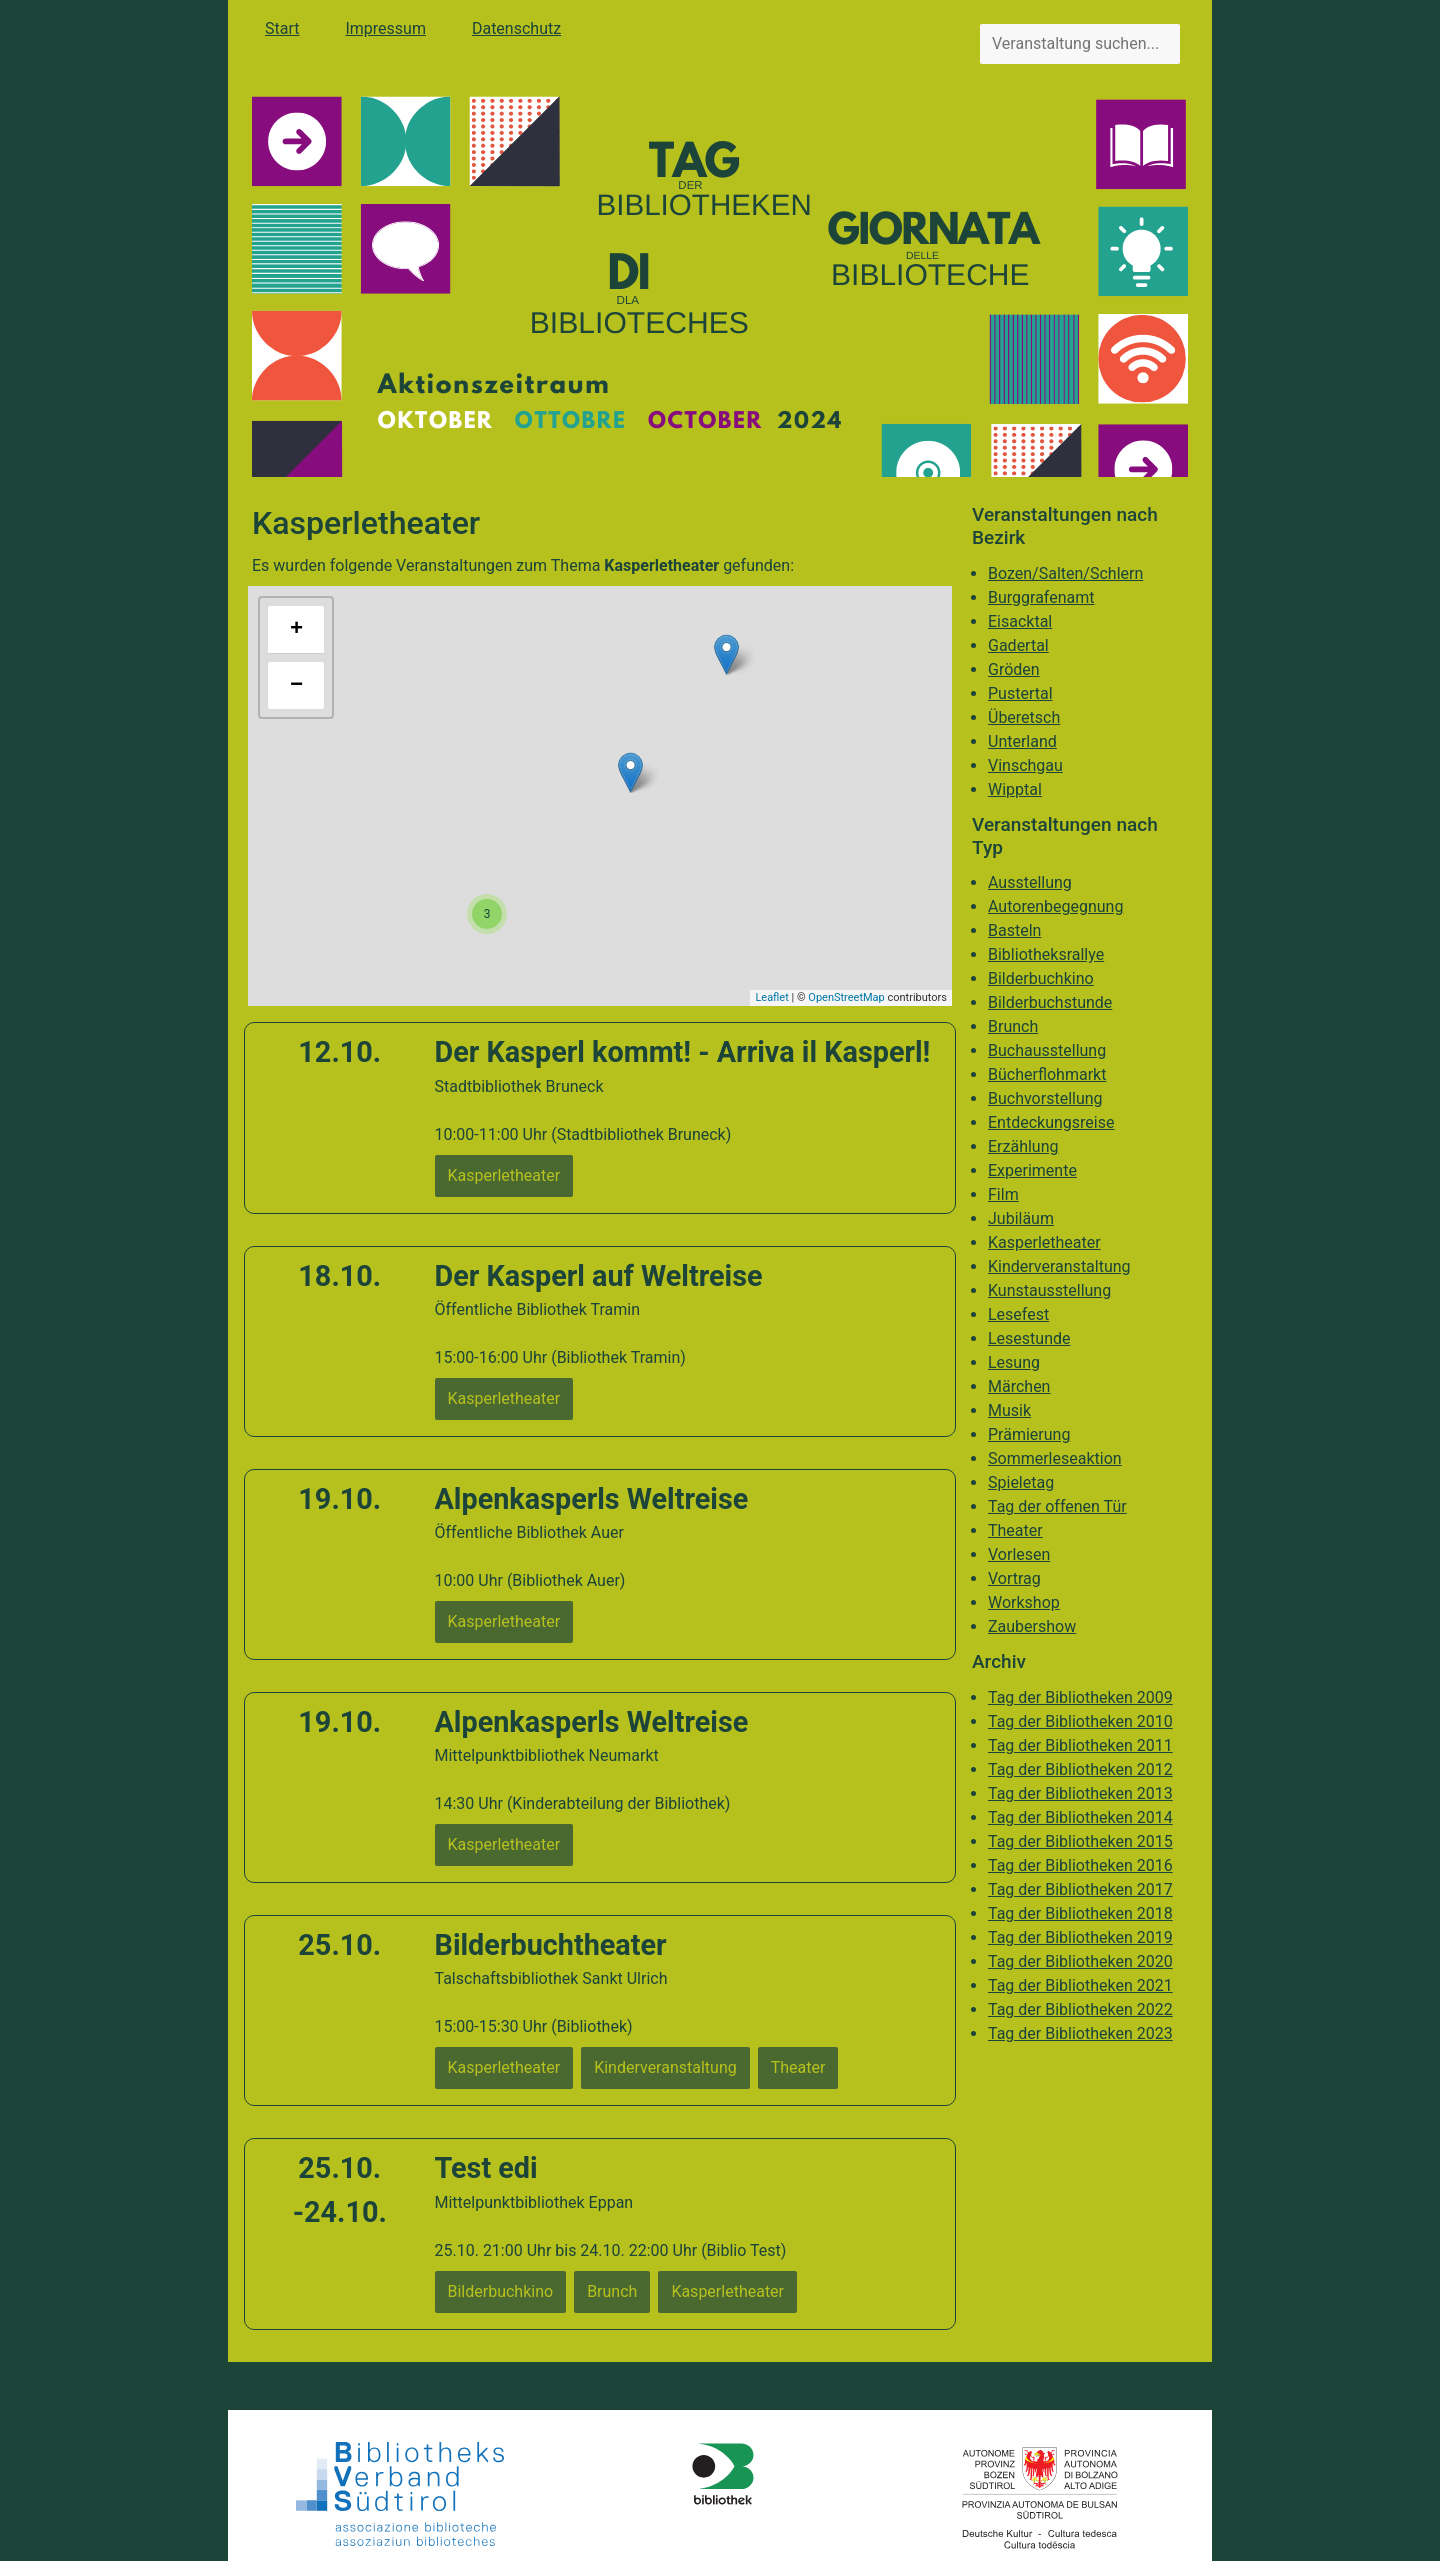  Describe the element at coordinates (1047, 1074) in the screenshot. I see `Bücherflohmarkt` at that location.